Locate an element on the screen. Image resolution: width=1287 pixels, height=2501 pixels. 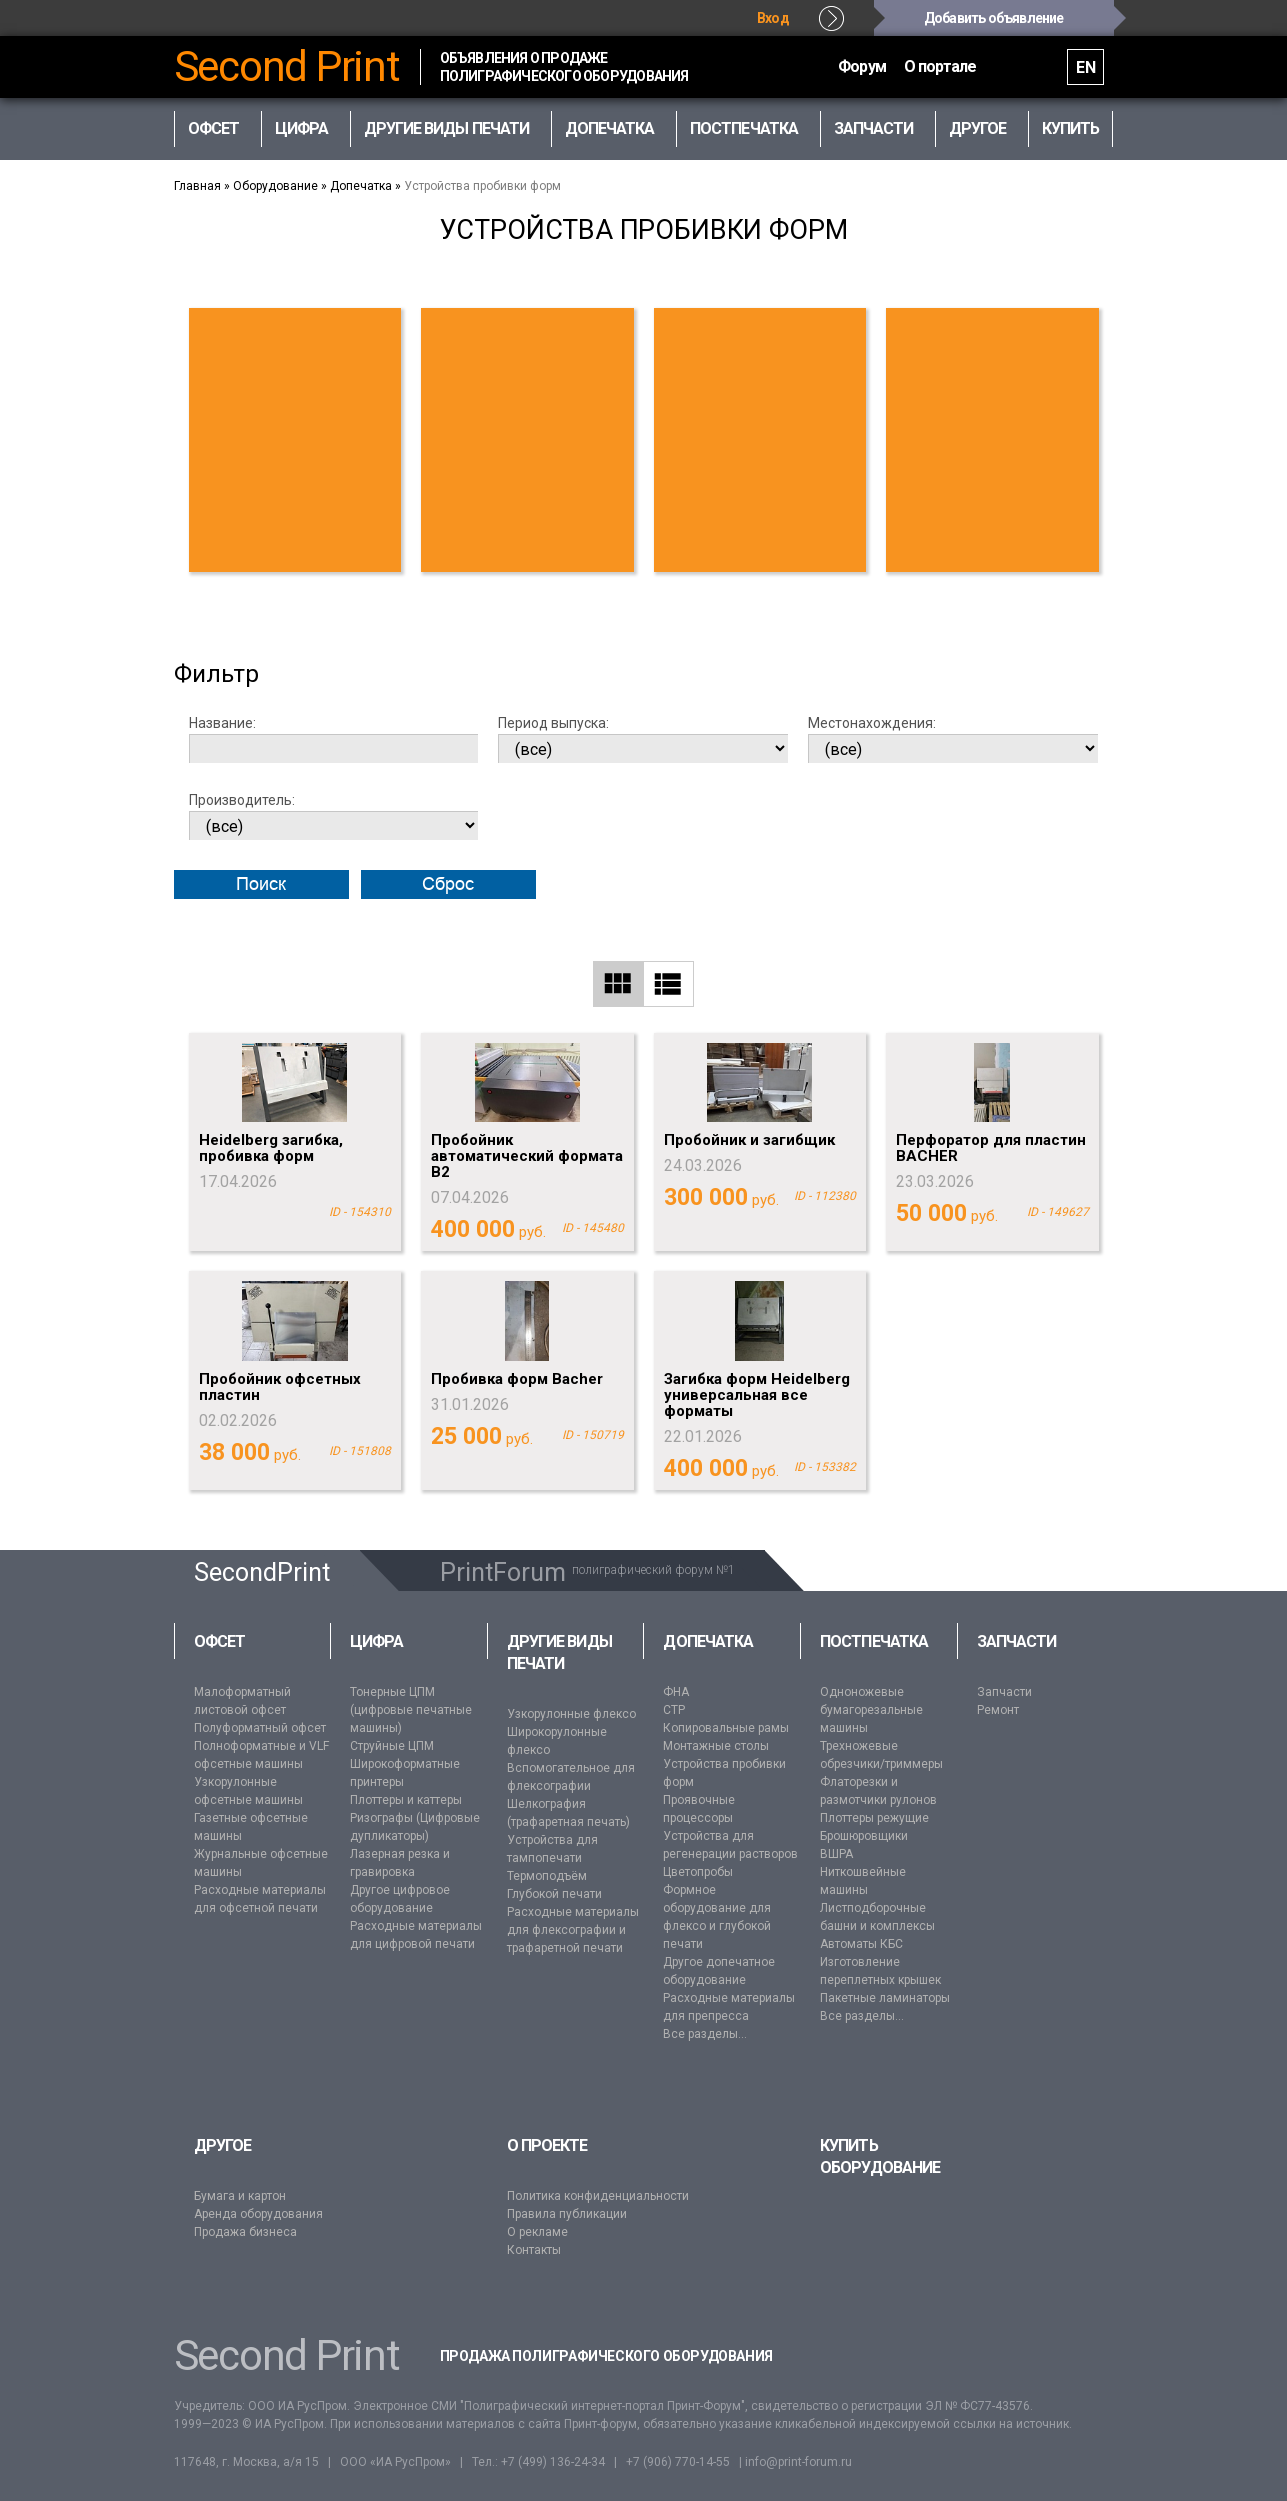
Продажа бизнеса is located at coordinates (245, 2232).